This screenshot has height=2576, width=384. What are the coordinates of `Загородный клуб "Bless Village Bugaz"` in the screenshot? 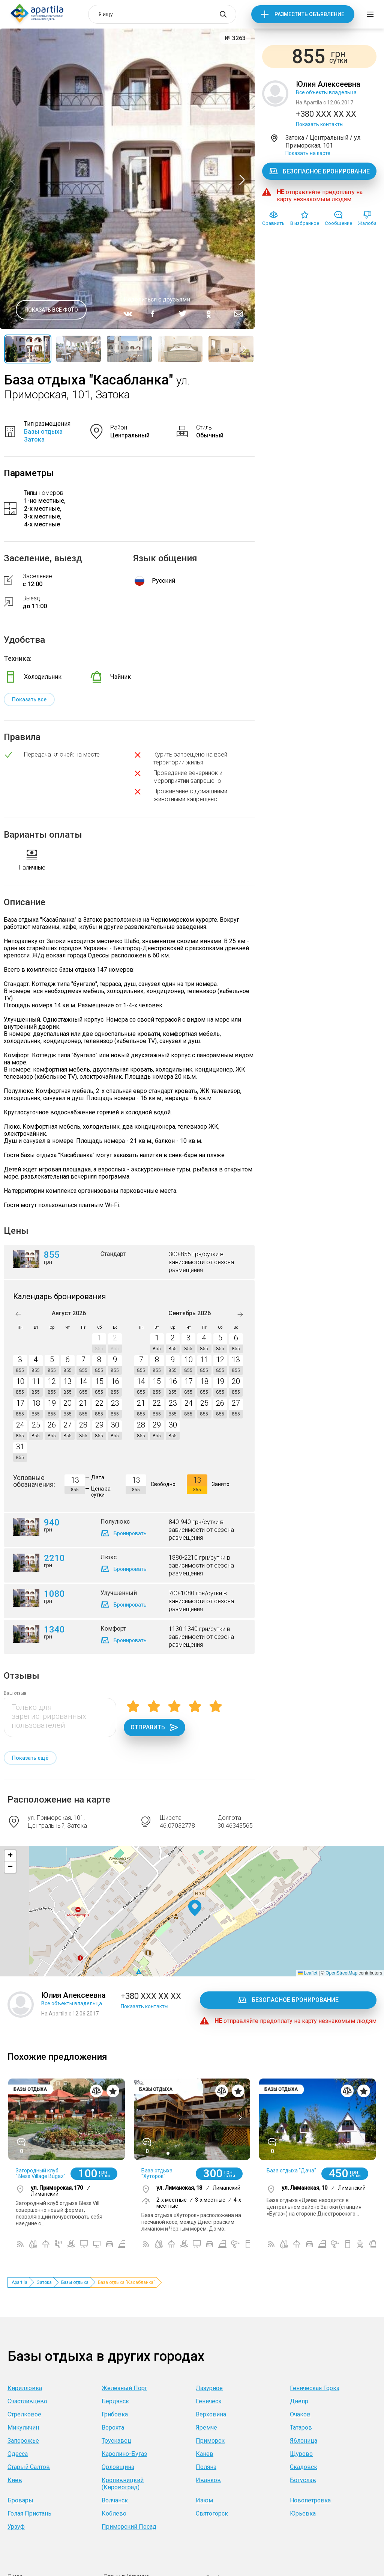 It's located at (41, 2173).